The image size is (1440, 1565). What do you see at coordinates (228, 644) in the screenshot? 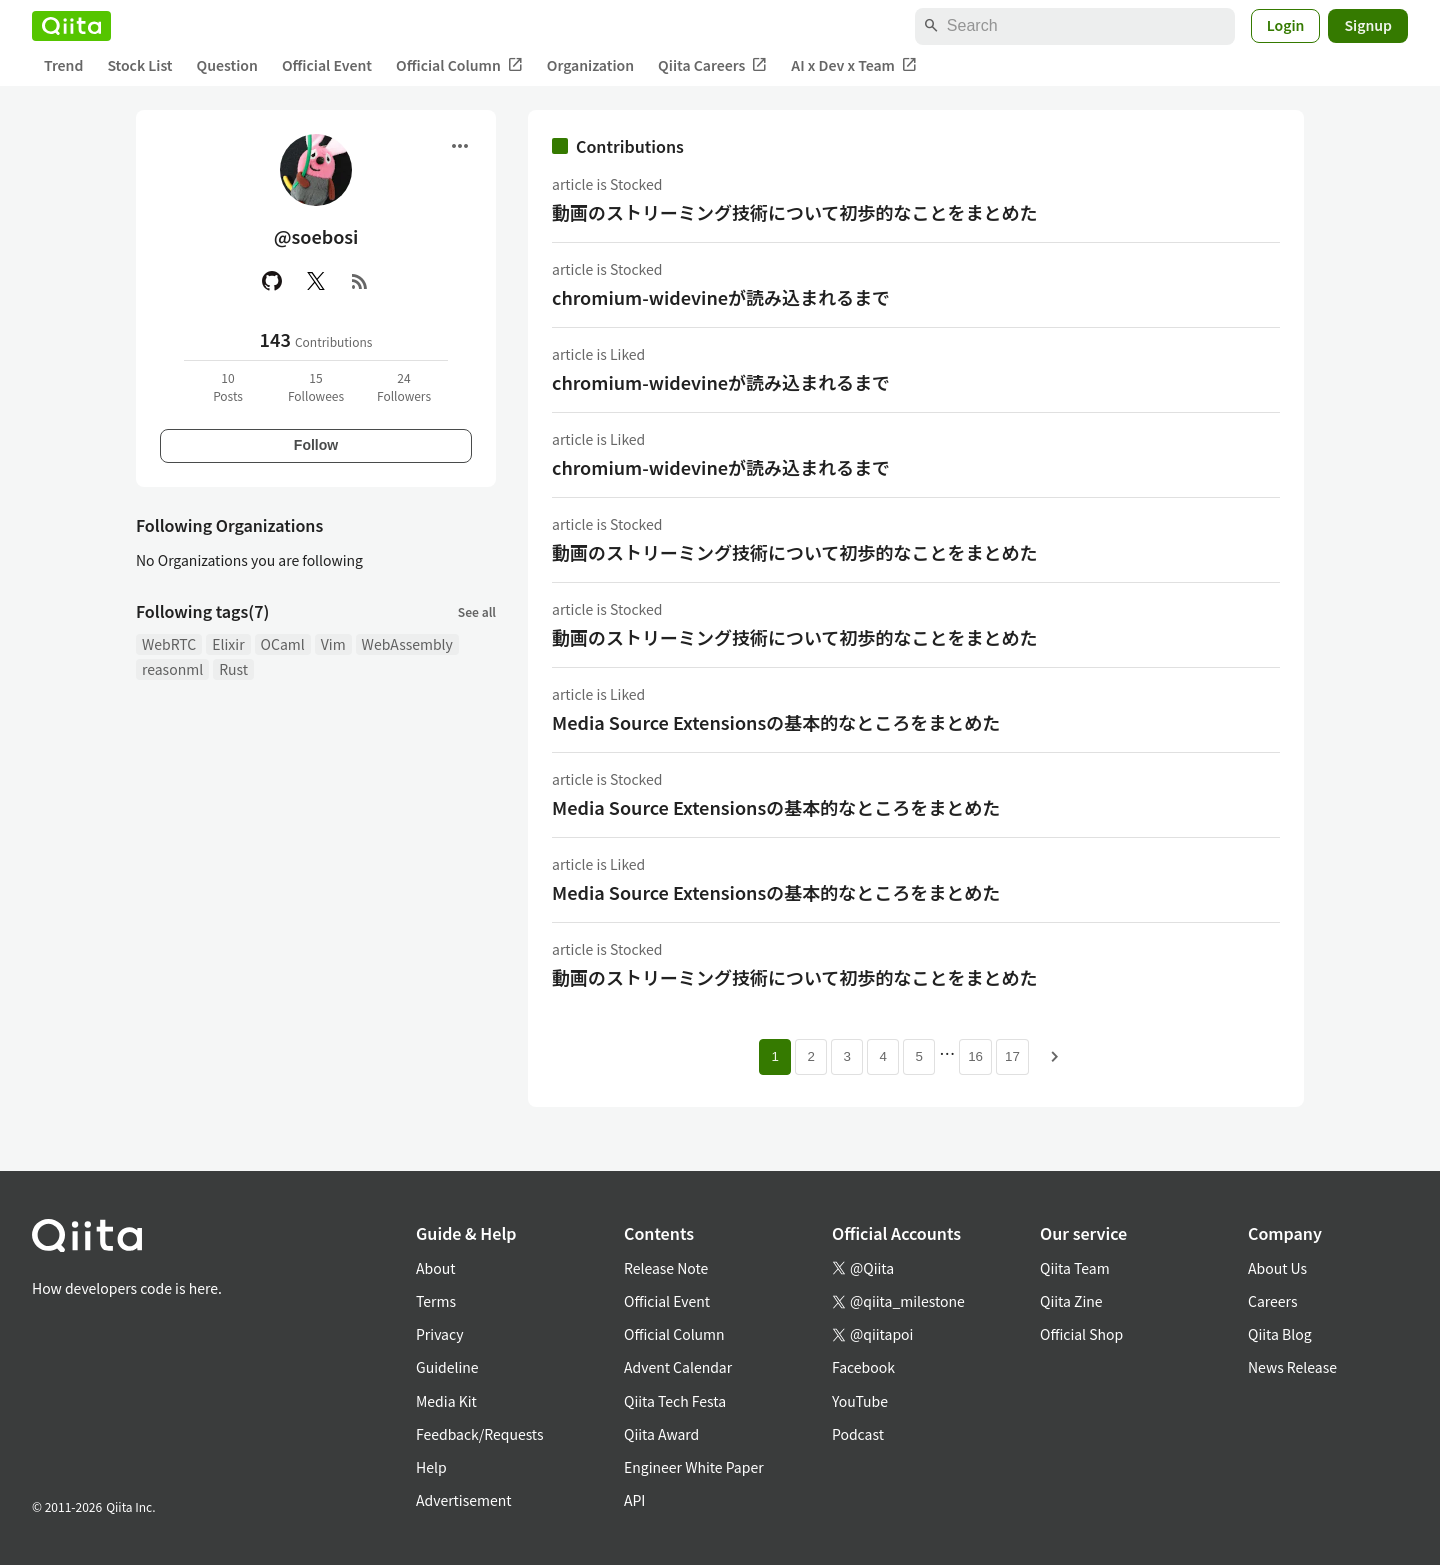
I see `Elixir` at bounding box center [228, 644].